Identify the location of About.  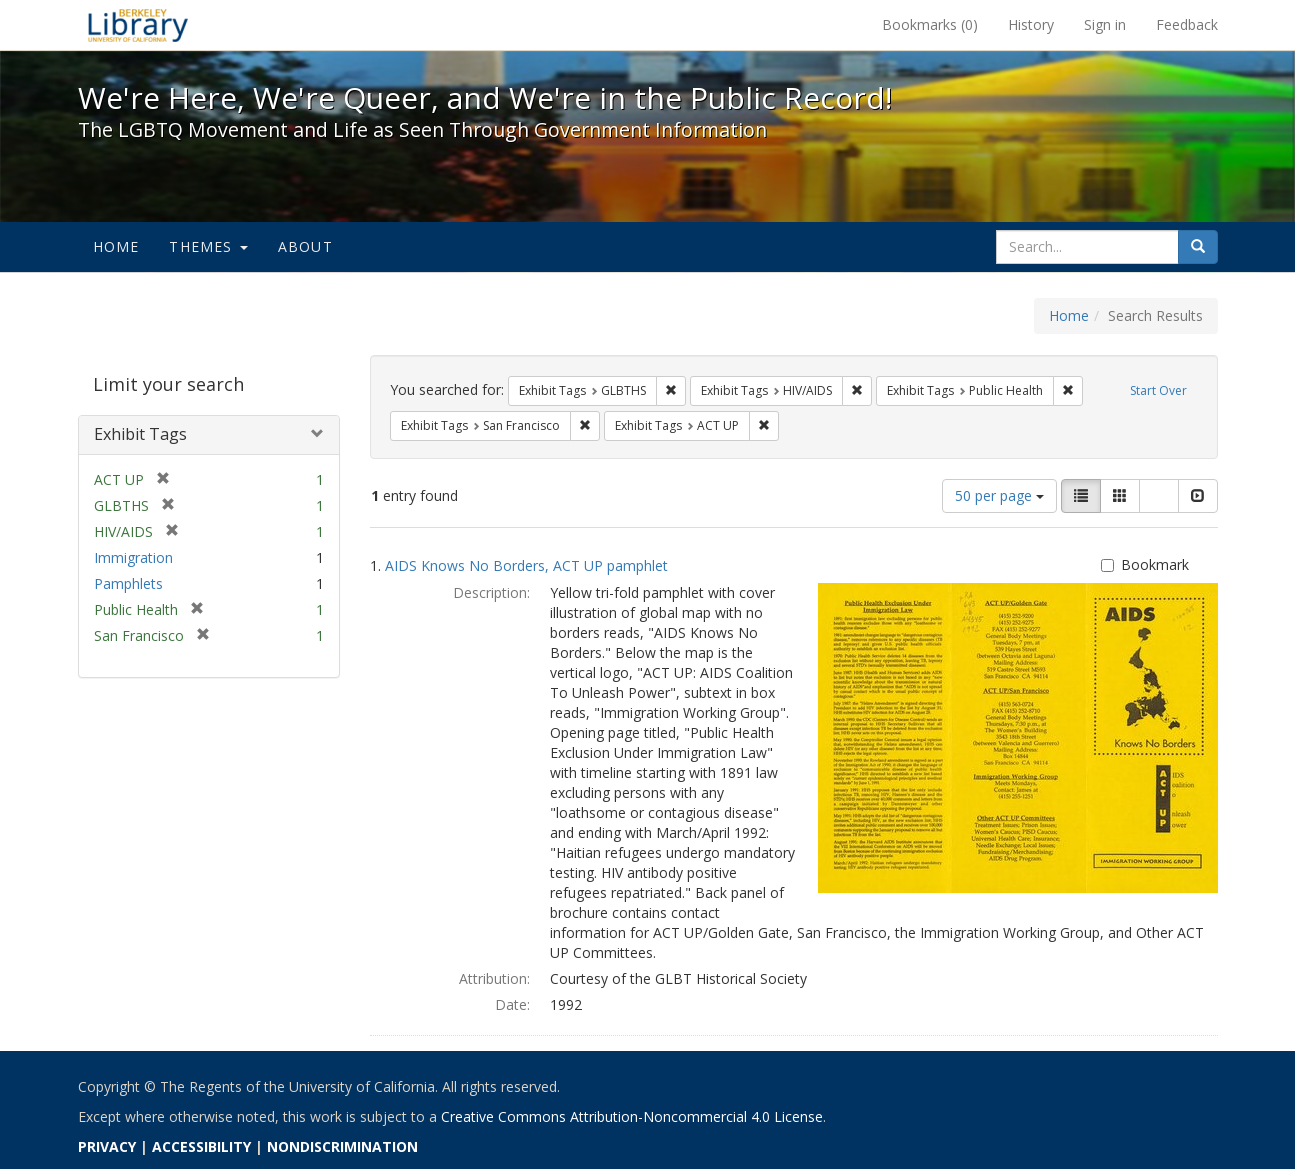
(305, 246).